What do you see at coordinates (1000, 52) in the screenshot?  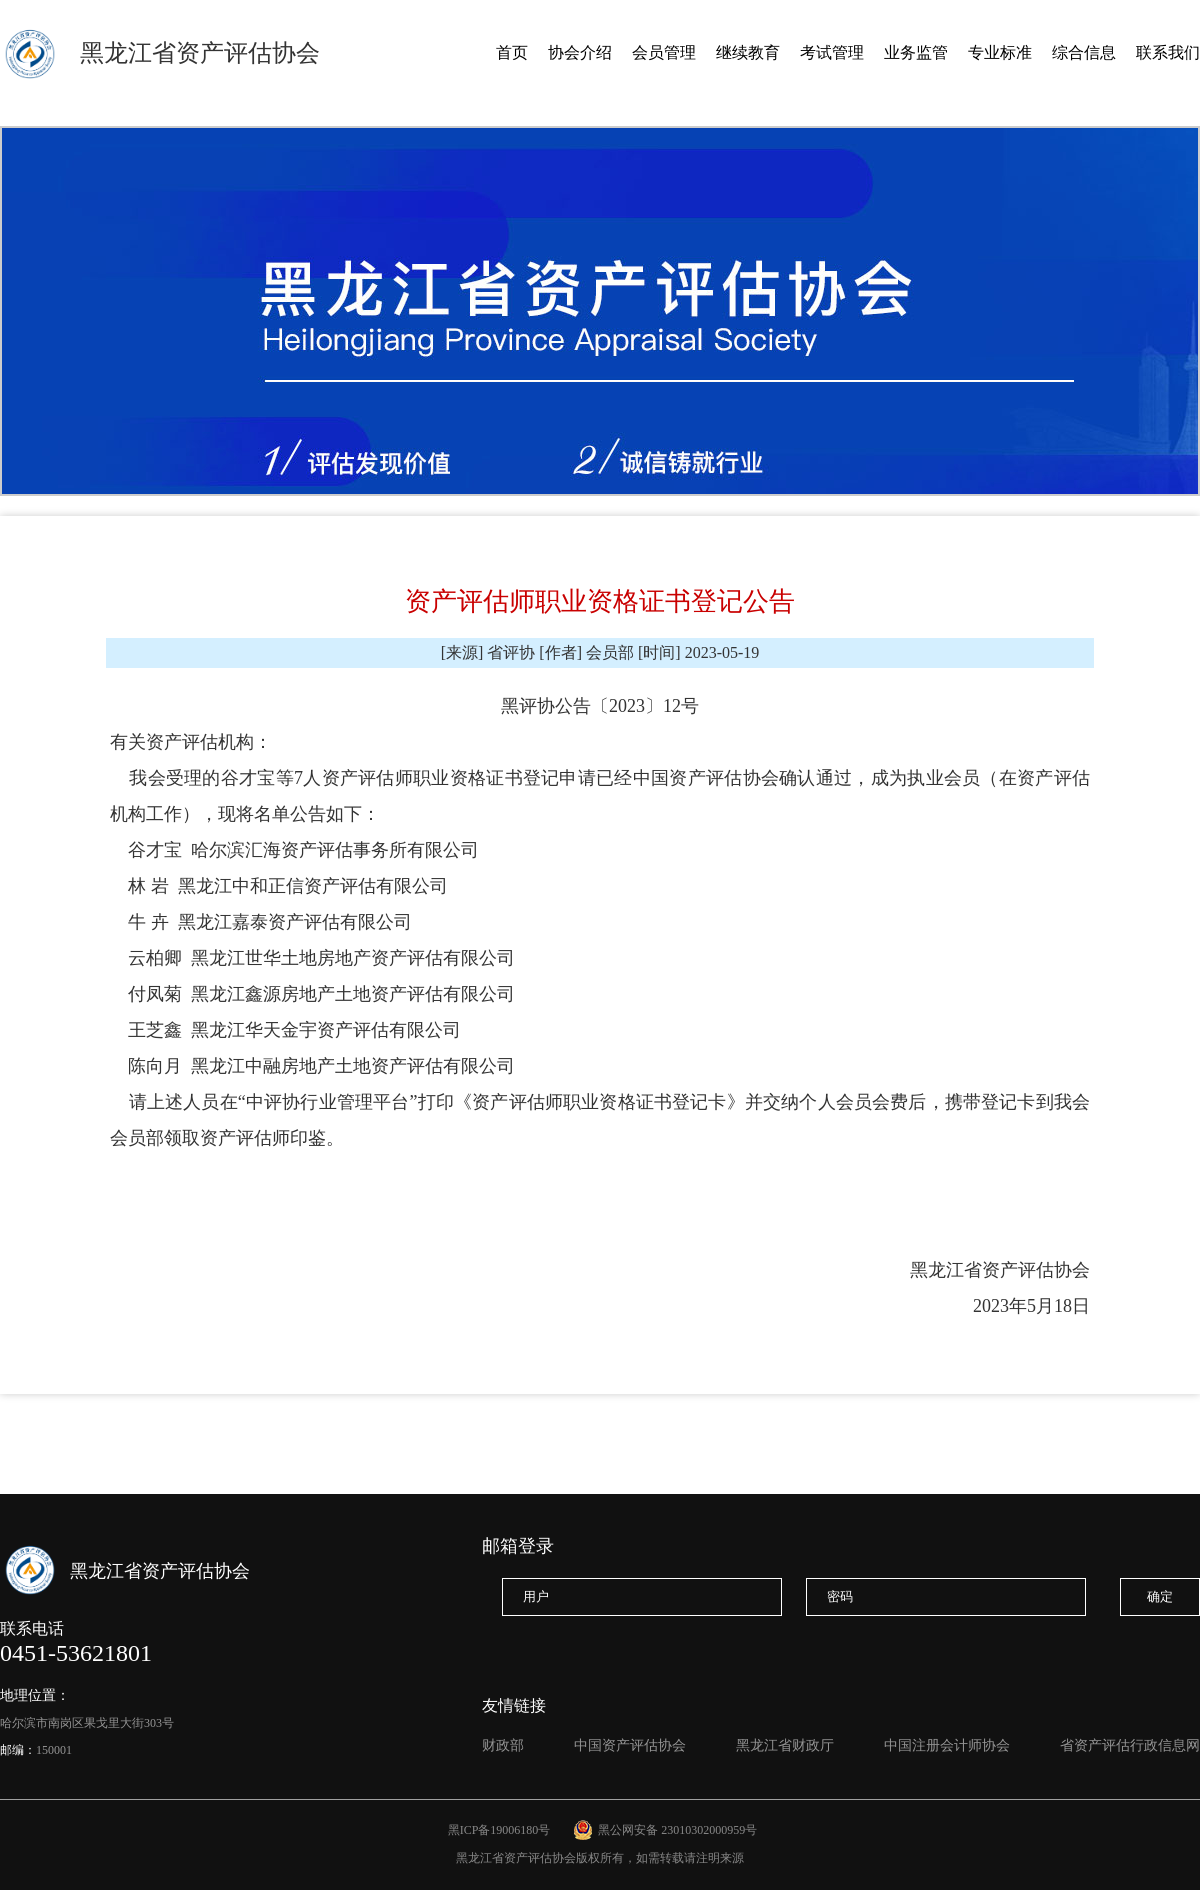 I see `专业标准` at bounding box center [1000, 52].